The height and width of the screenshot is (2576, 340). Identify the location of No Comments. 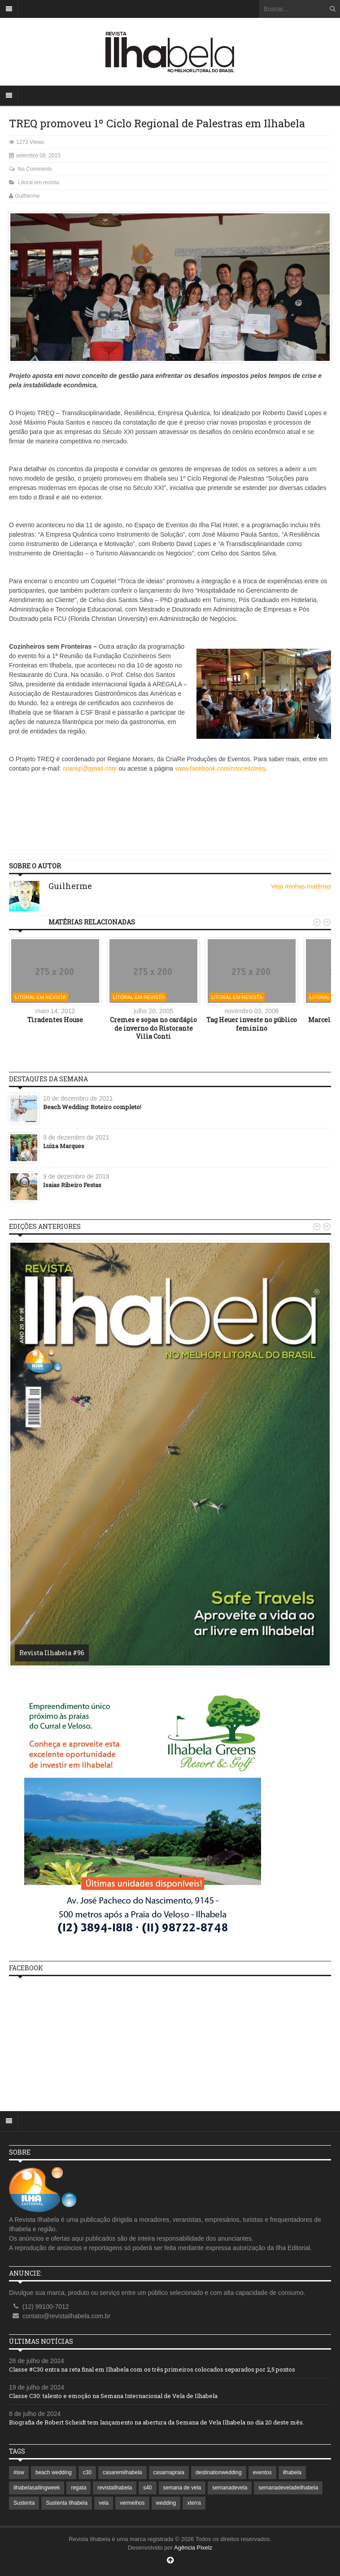
(34, 169).